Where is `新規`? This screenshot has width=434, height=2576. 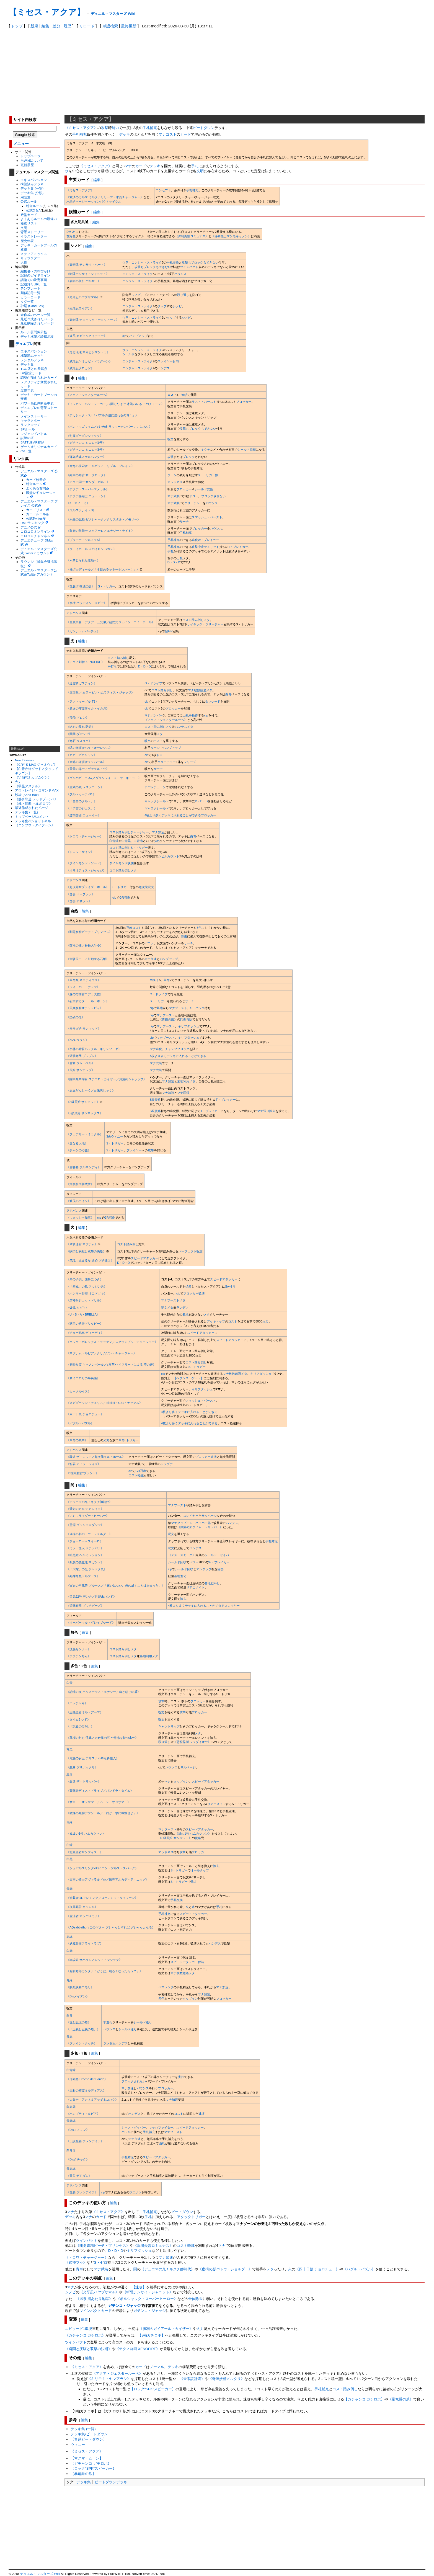 新規 is located at coordinates (34, 26).